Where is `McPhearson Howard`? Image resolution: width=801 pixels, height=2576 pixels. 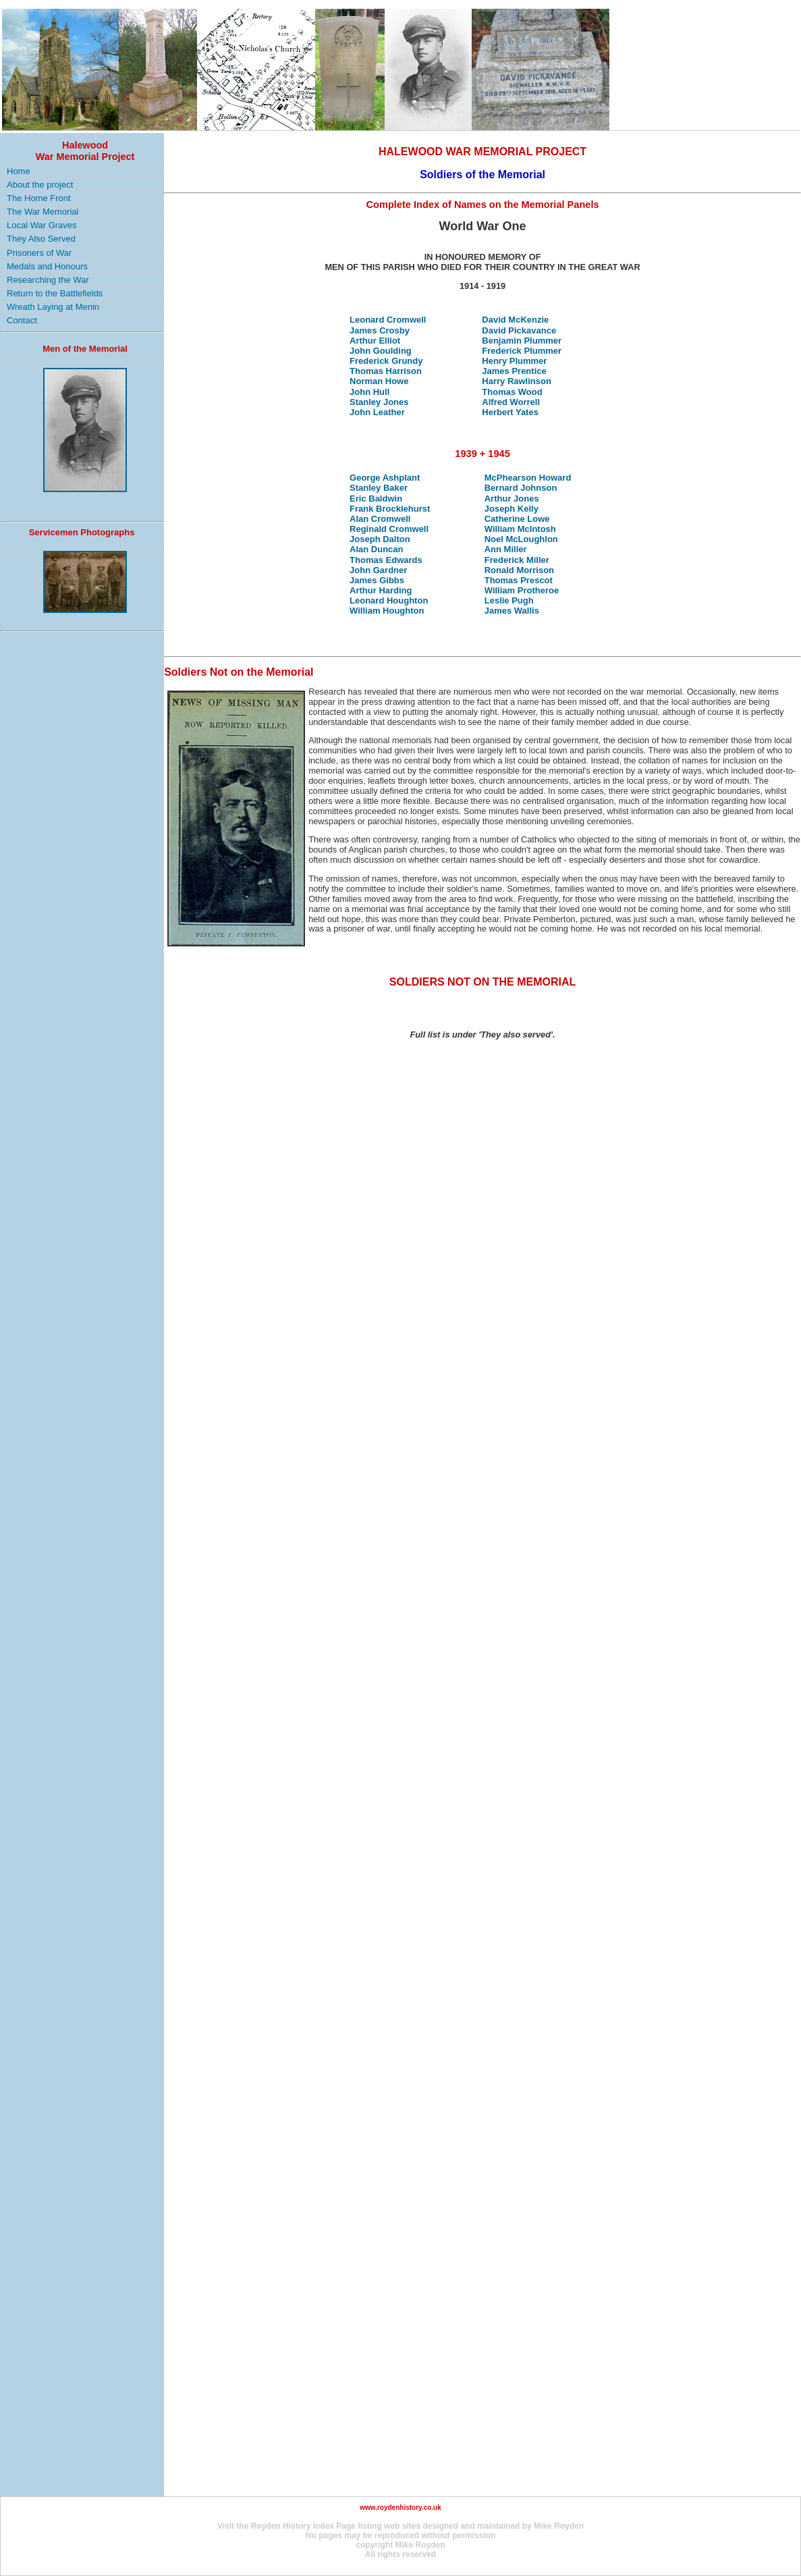 McPhearson Howard is located at coordinates (528, 478).